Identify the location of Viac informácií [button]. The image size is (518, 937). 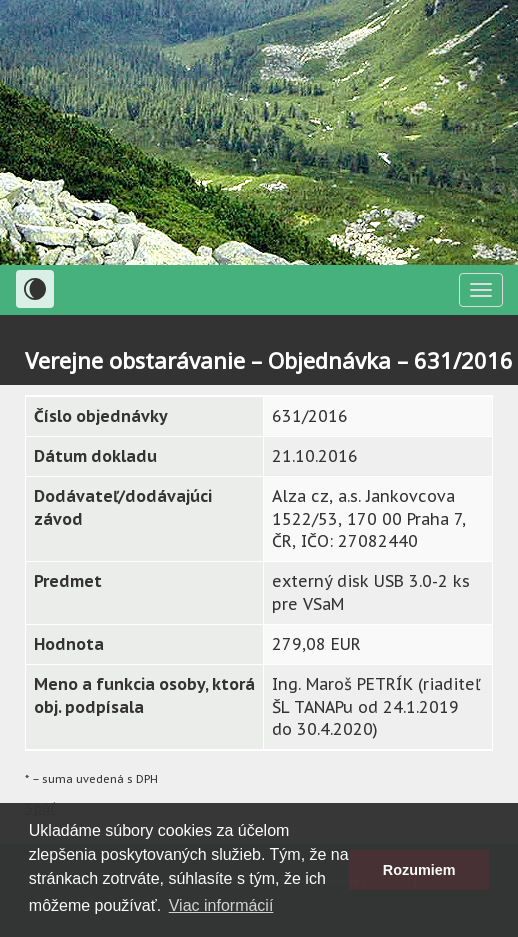
(221, 905).